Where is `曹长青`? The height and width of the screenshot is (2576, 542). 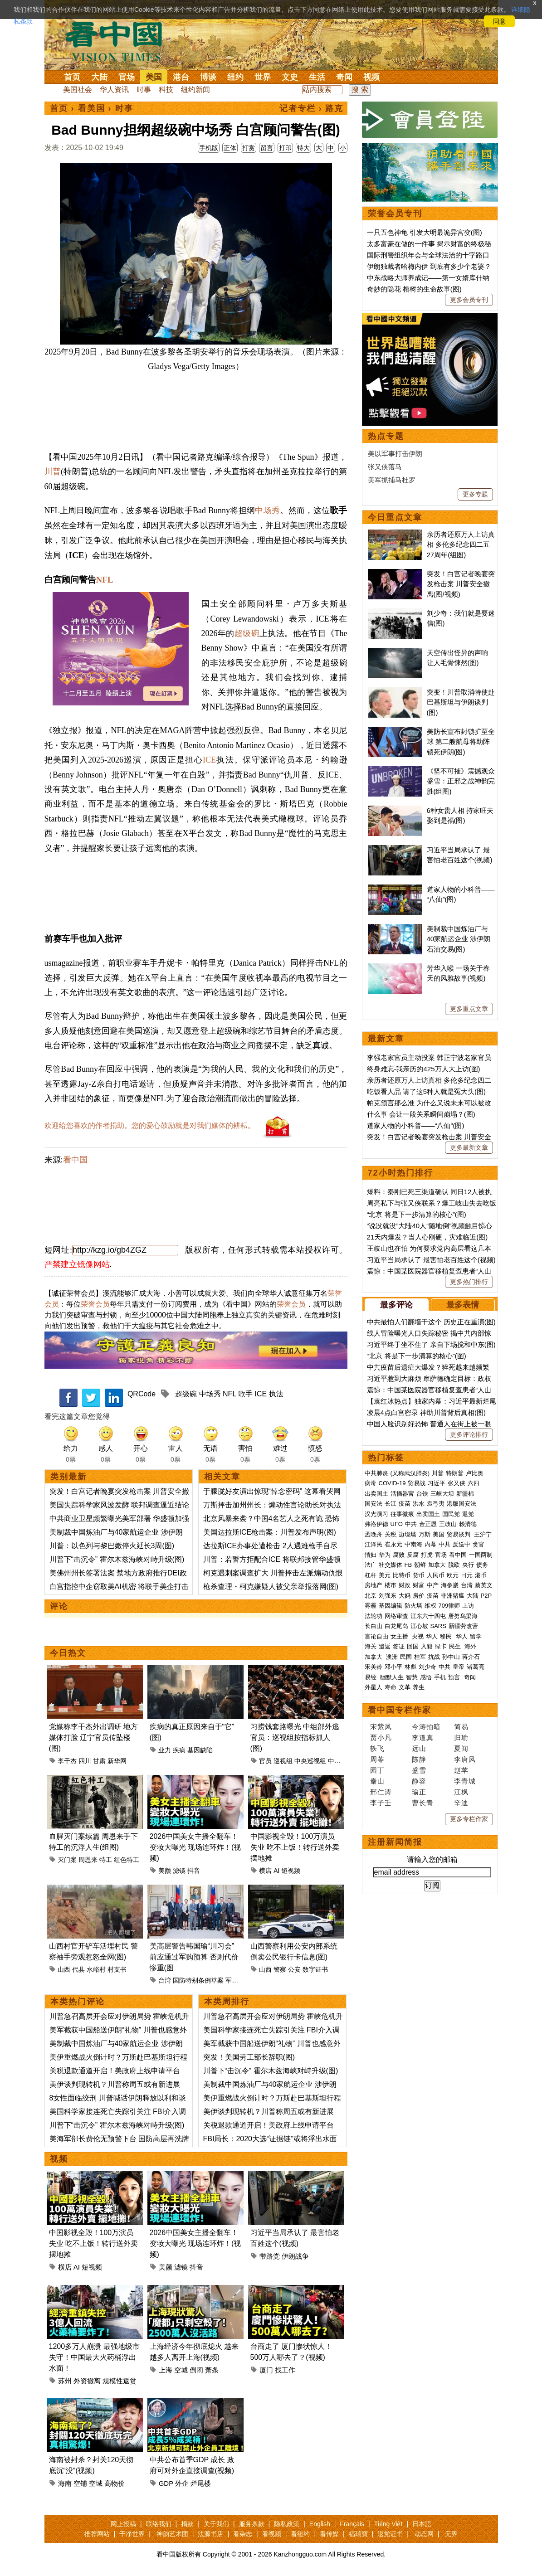 曹长青 is located at coordinates (423, 1803).